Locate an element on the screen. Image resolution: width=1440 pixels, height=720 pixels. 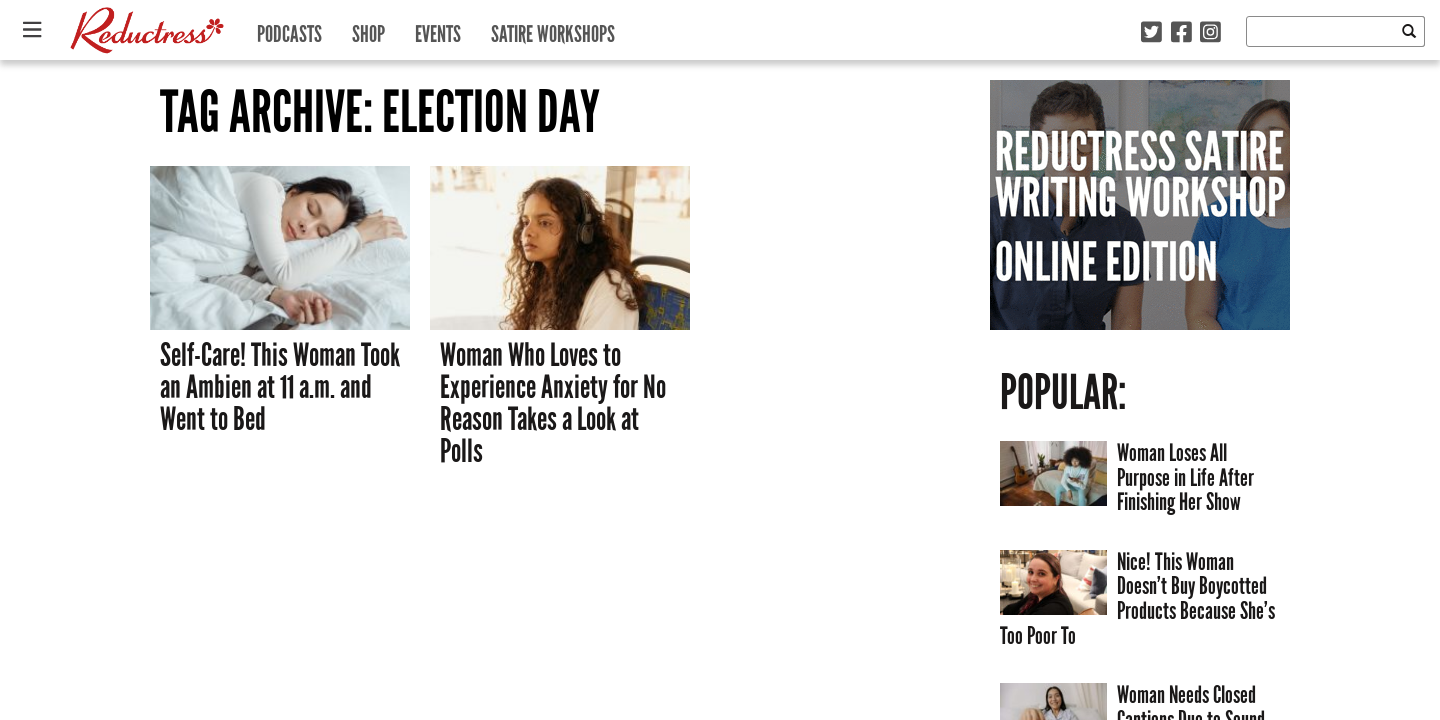
Woman Loses All Purpose in Life After Finishing Her Show is located at coordinates (1185, 477).